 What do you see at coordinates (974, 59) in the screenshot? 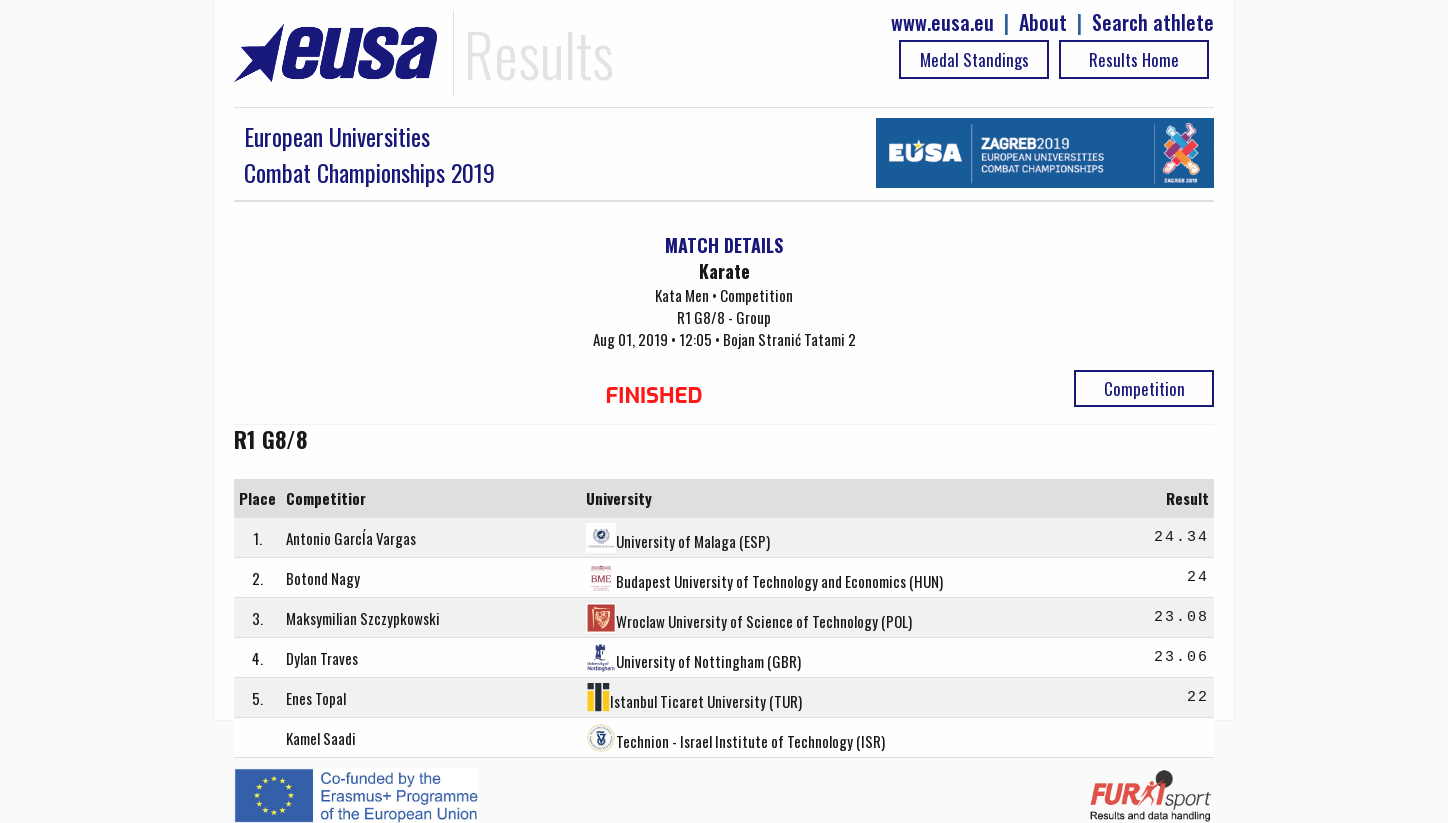
I see `Medal Standings` at bounding box center [974, 59].